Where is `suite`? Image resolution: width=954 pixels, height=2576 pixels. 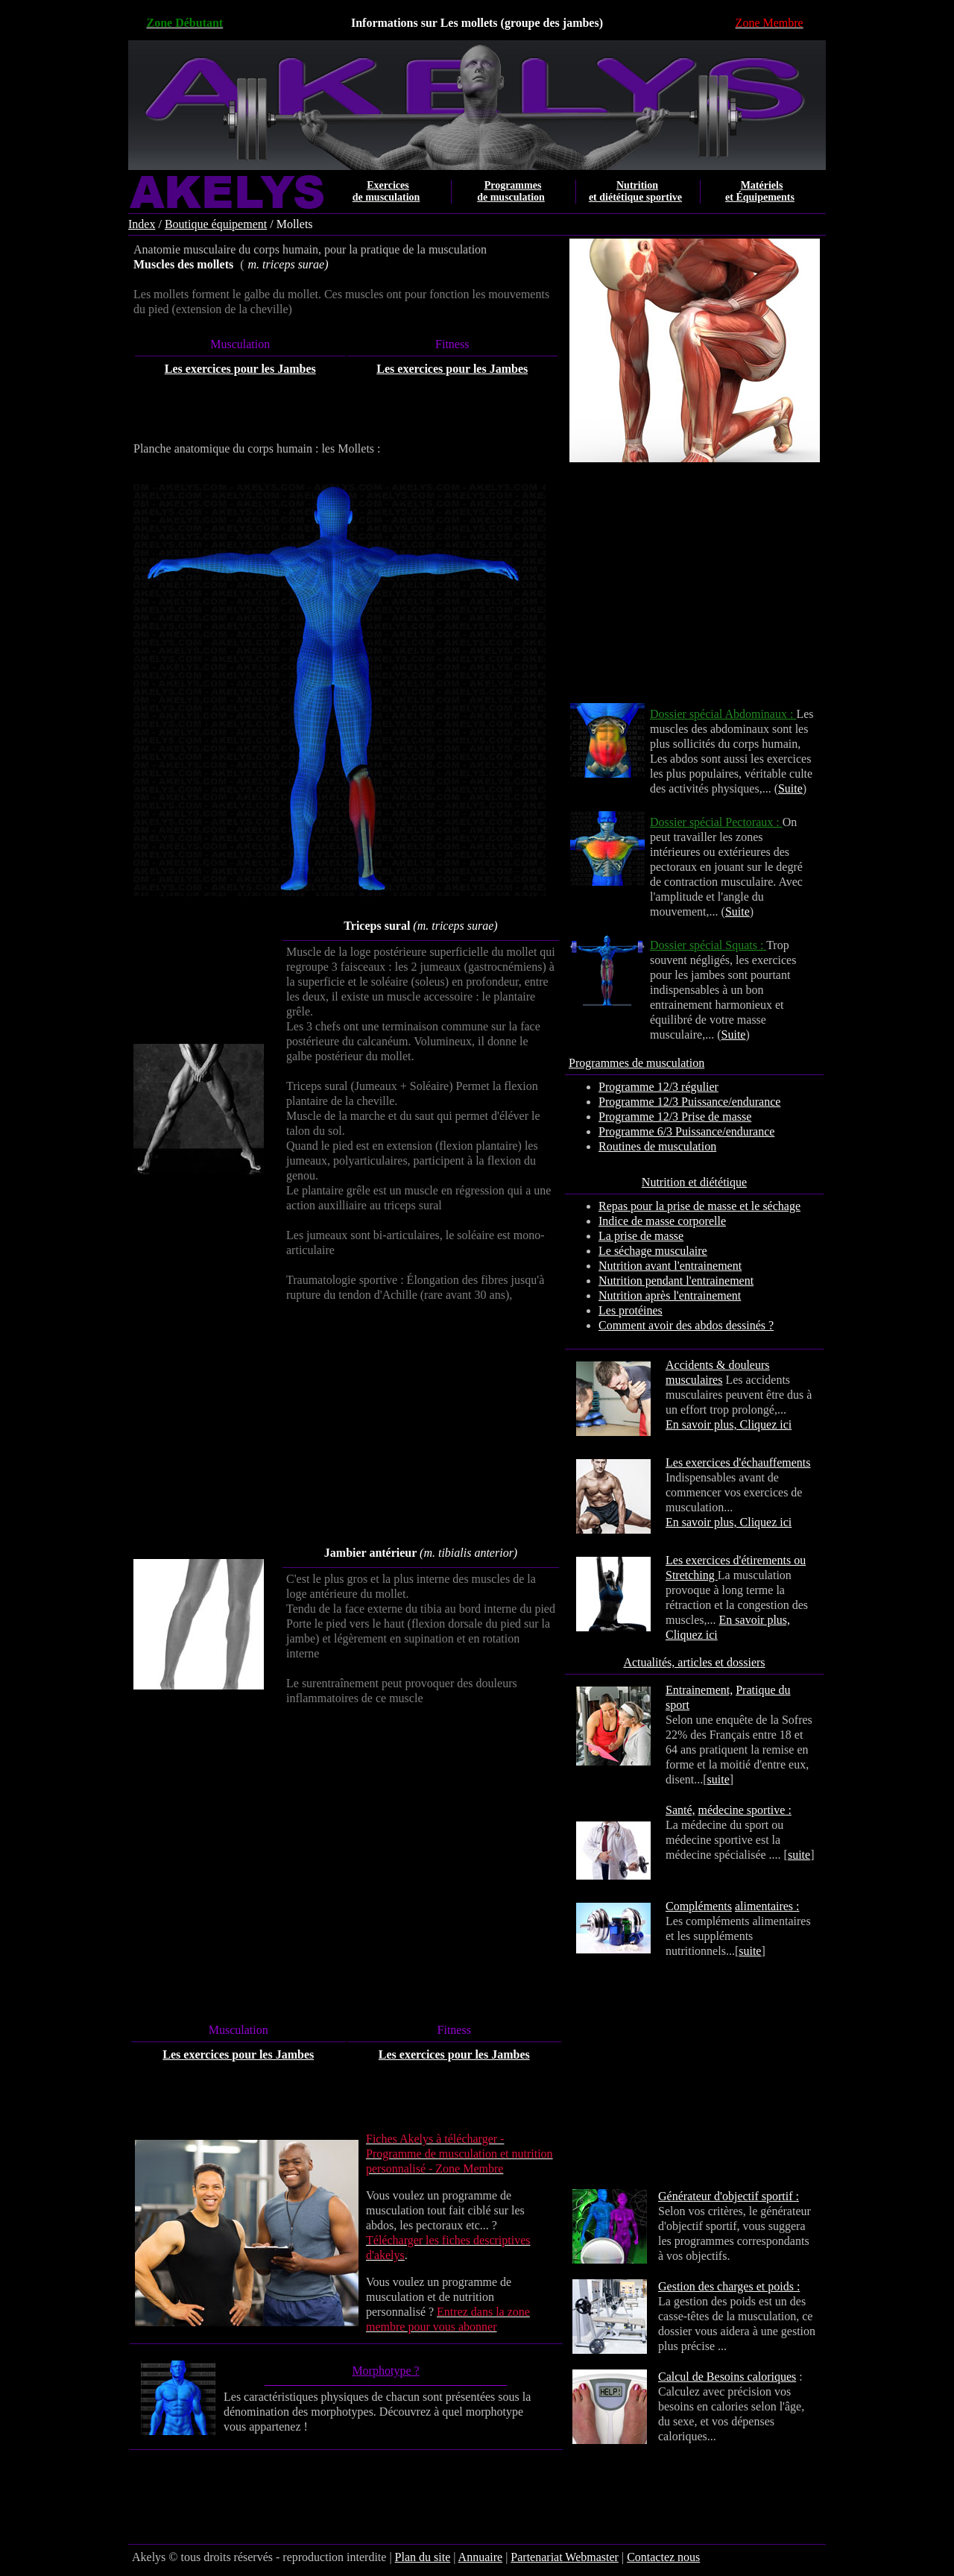
suite is located at coordinates (718, 1779).